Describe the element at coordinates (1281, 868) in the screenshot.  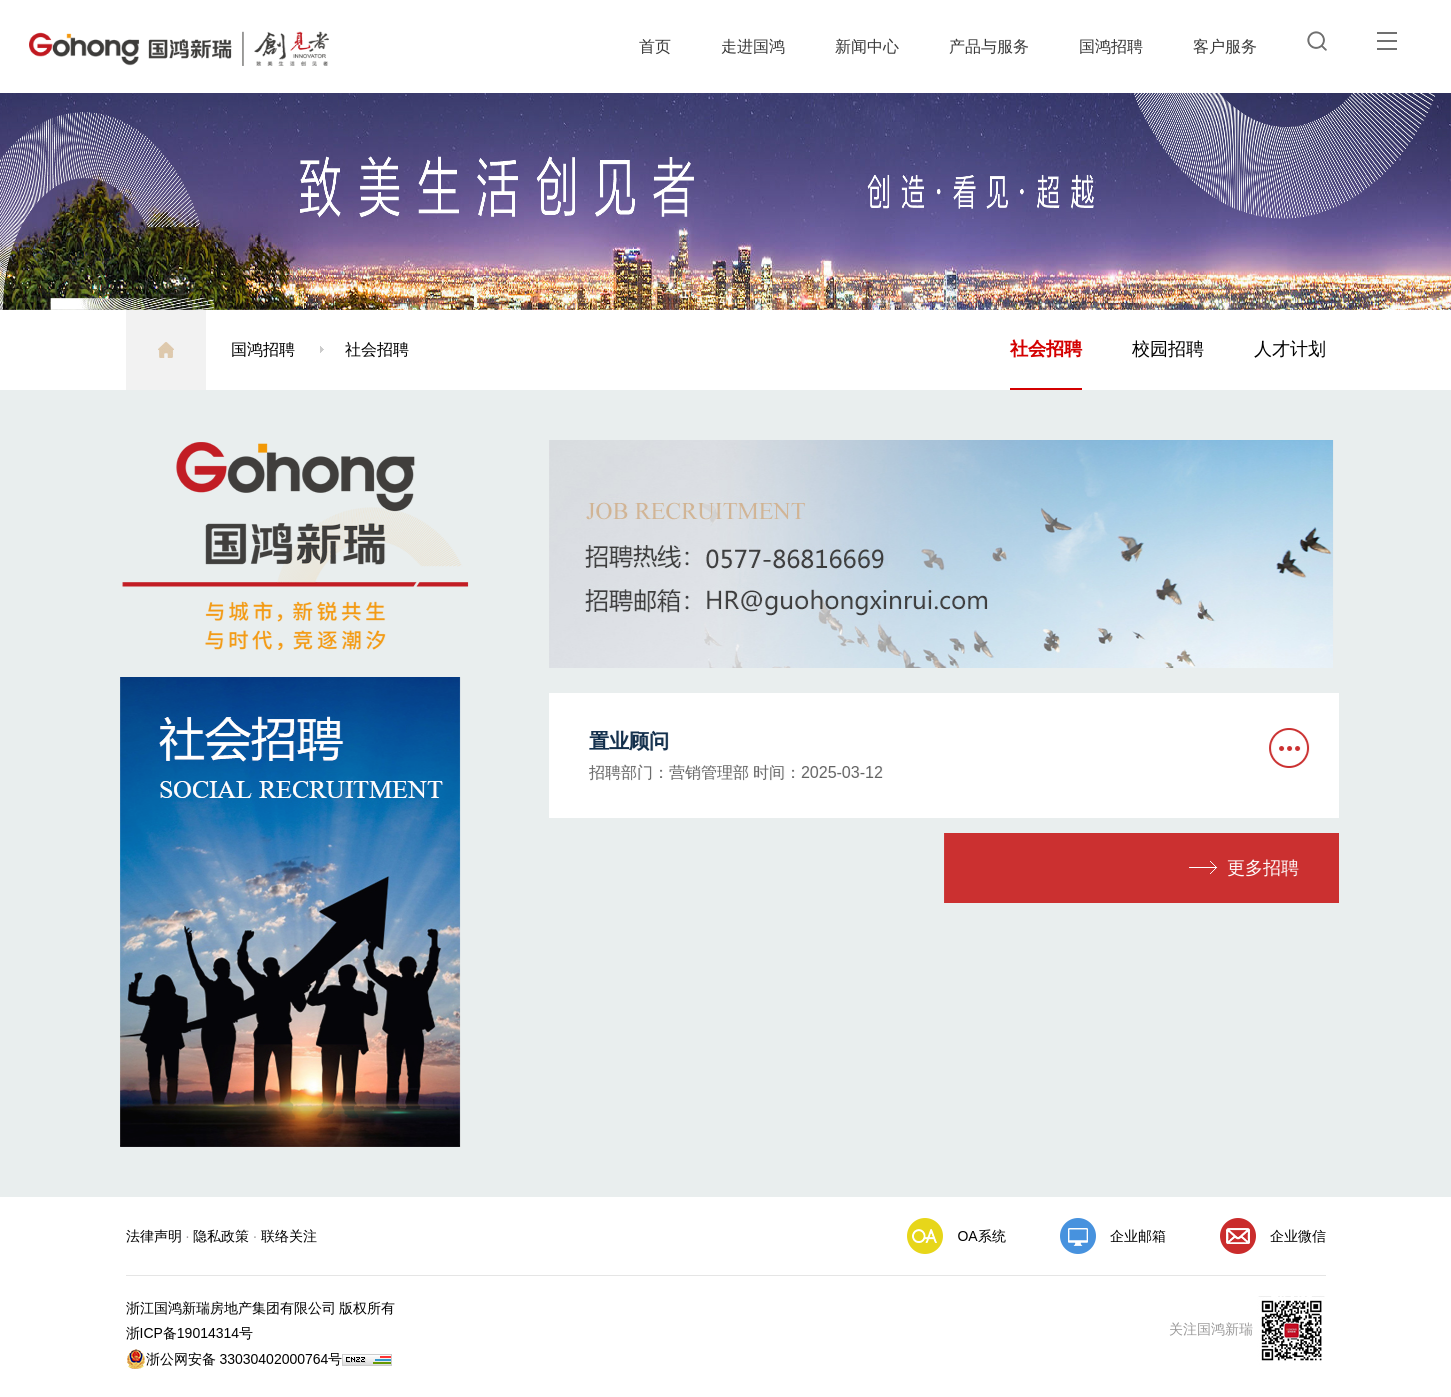
I see `更多招聘` at that location.